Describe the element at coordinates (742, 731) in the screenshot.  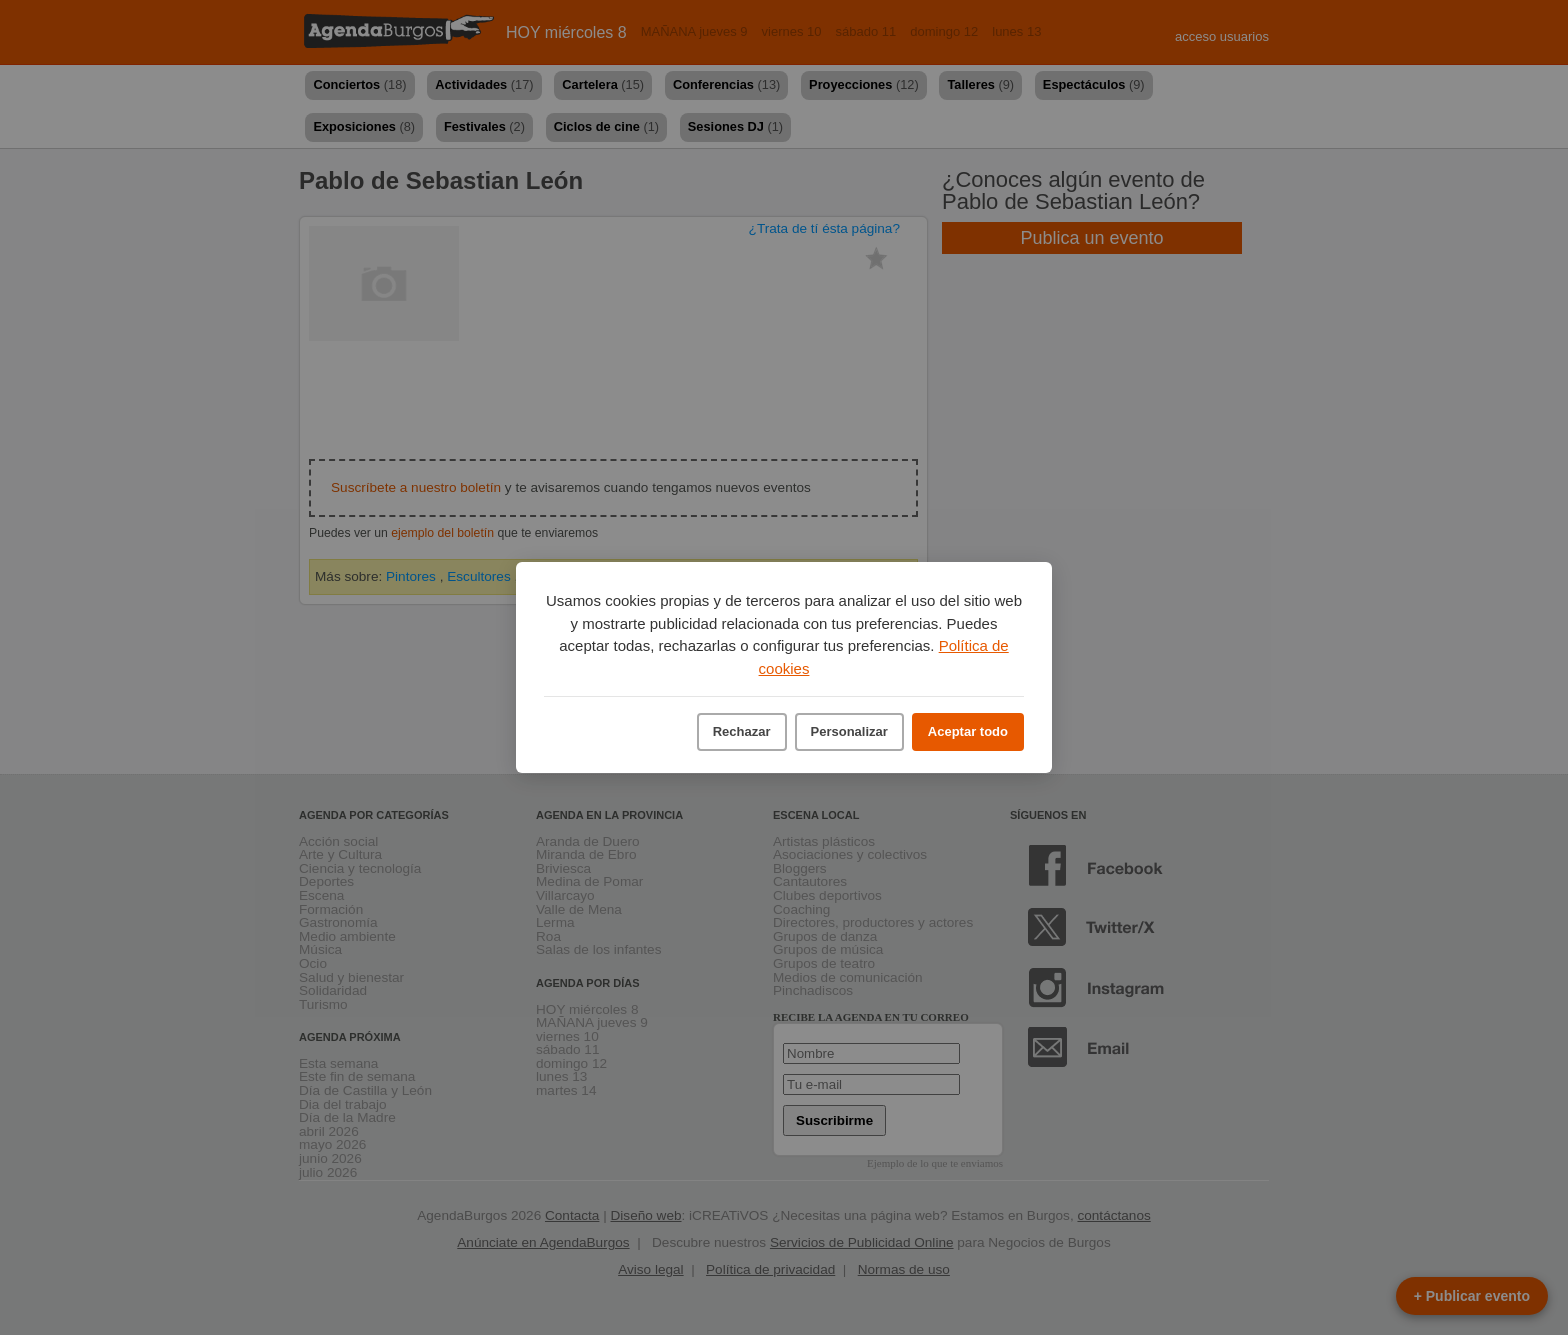
I see `Rechazar` at that location.